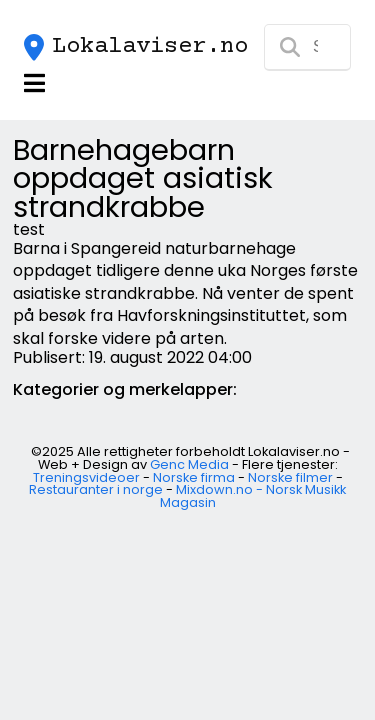 The width and height of the screenshot is (375, 720). I want to click on Genc Media, so click(189, 464).